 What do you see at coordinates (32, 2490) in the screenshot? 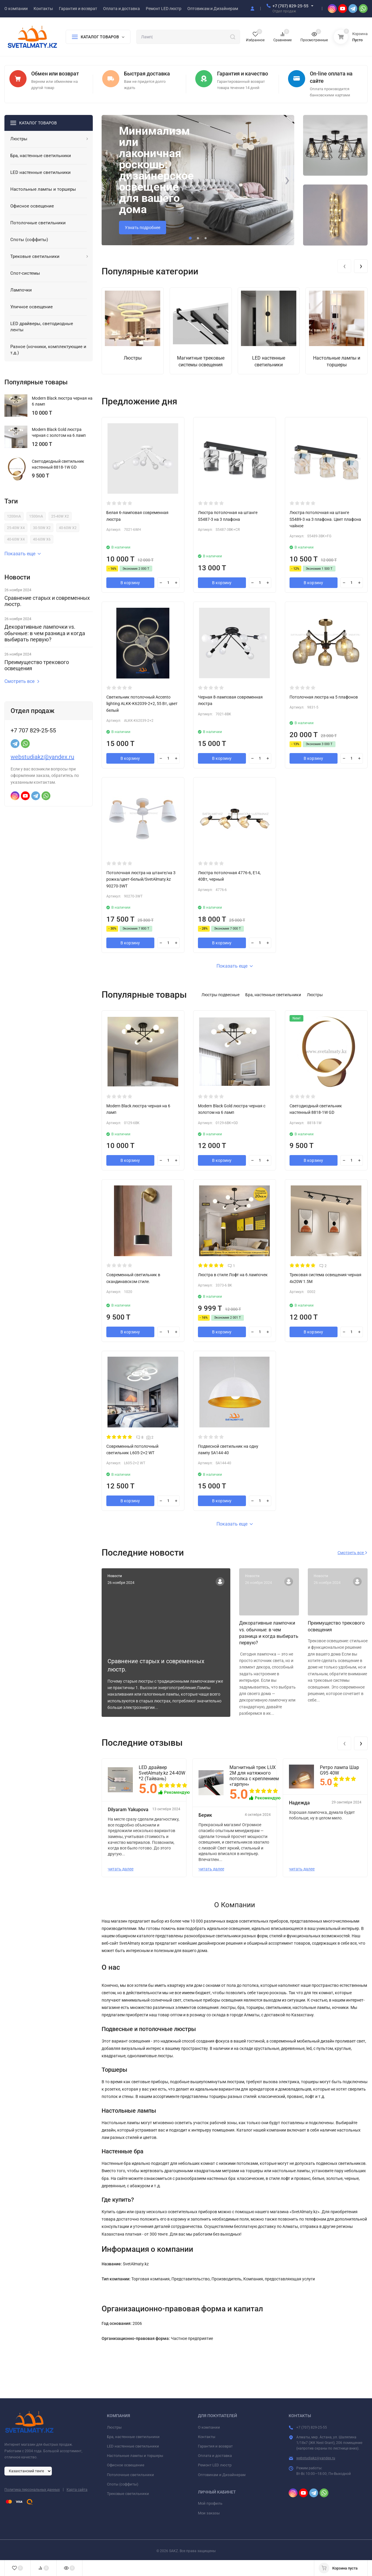
I see `Политика персональных данных` at bounding box center [32, 2490].